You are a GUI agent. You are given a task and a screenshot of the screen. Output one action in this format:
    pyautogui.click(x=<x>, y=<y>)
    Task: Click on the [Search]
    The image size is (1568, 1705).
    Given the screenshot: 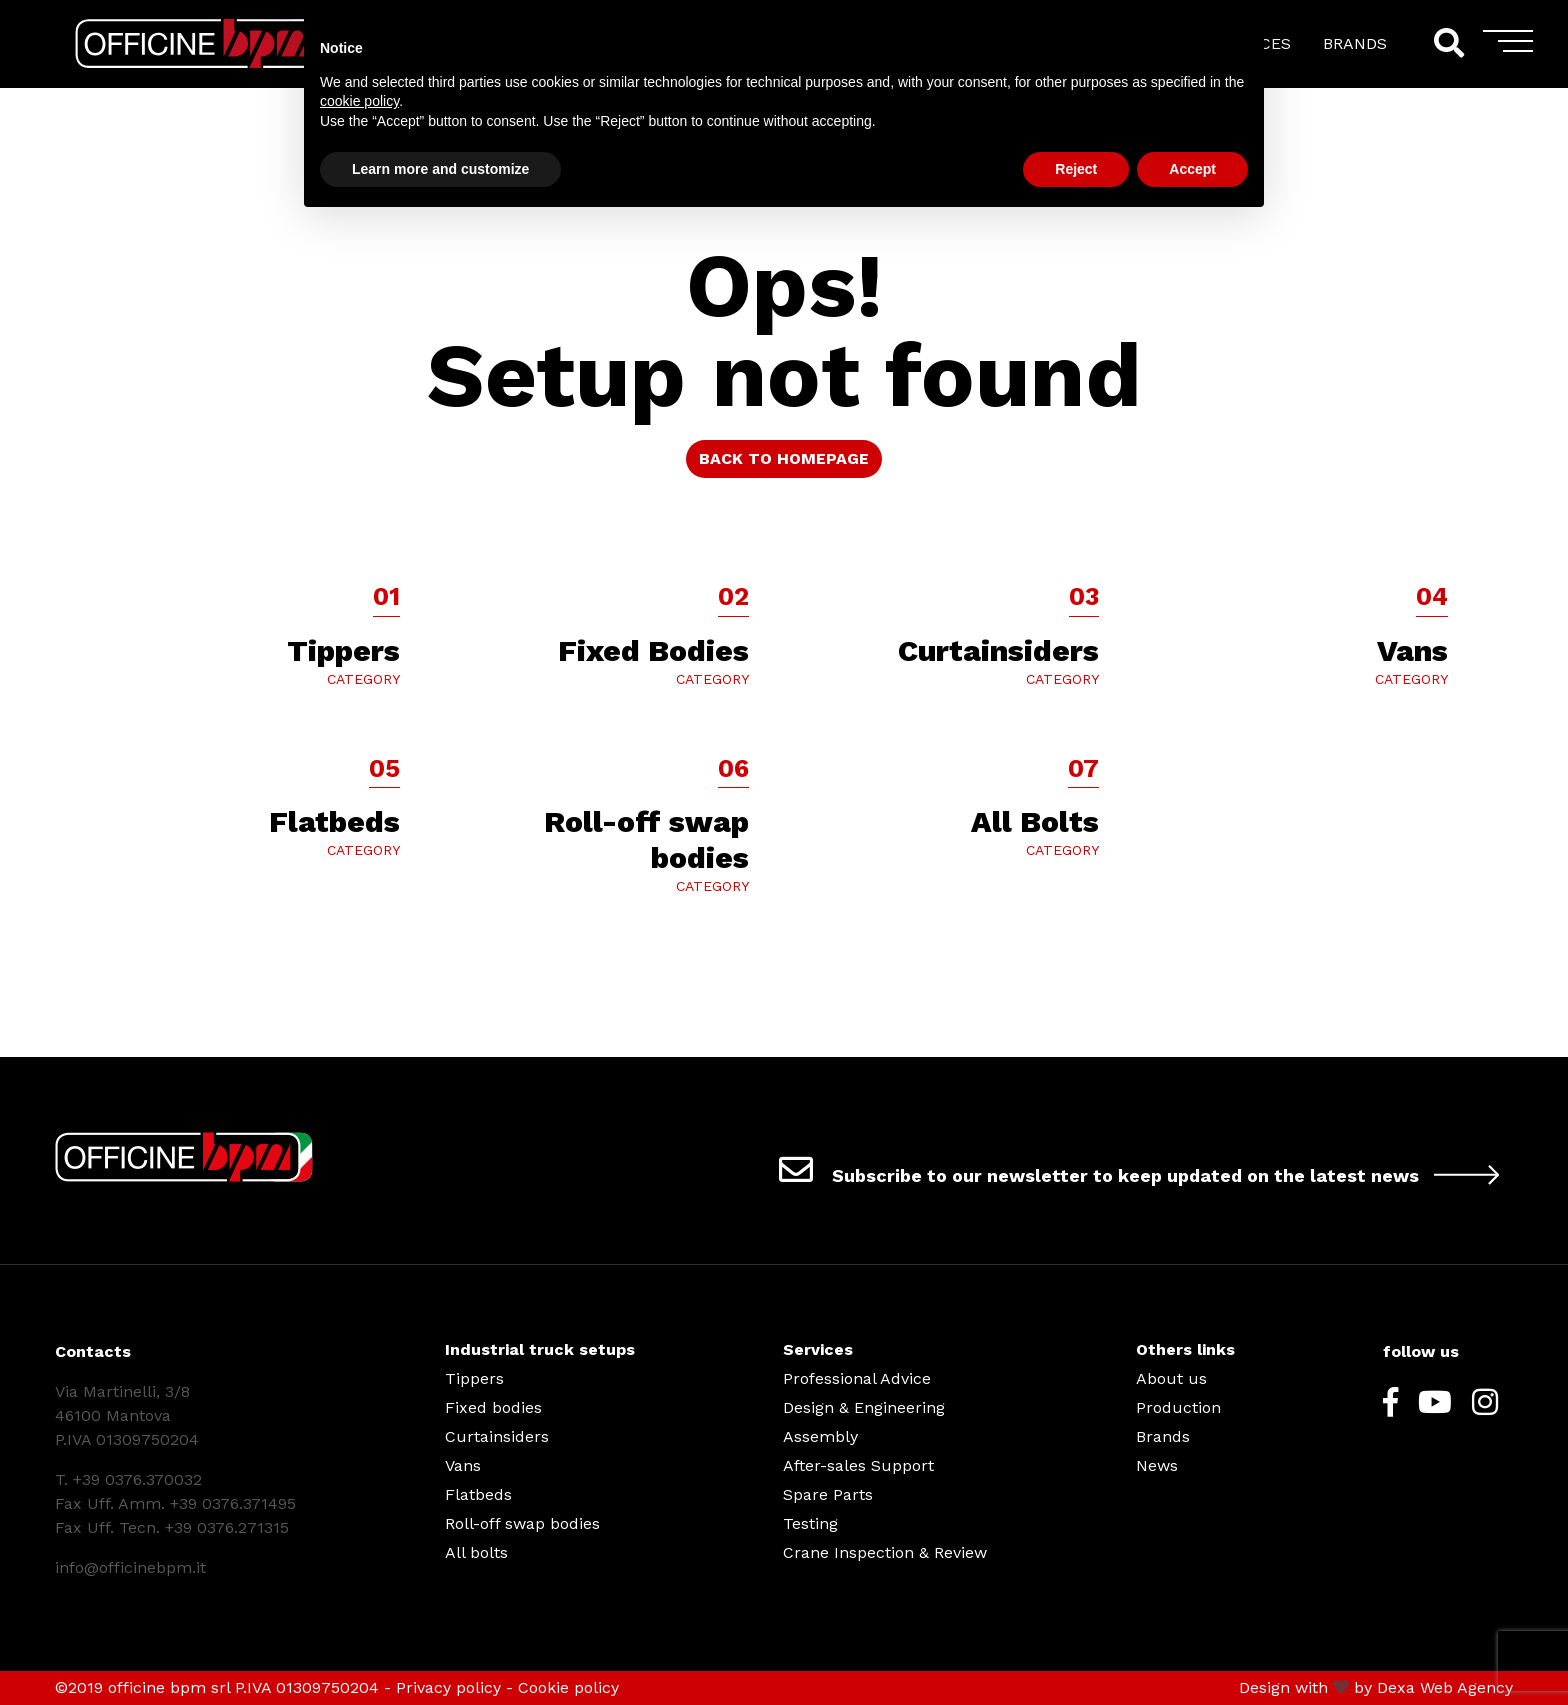 What is the action you would take?
    pyautogui.click(x=1448, y=43)
    